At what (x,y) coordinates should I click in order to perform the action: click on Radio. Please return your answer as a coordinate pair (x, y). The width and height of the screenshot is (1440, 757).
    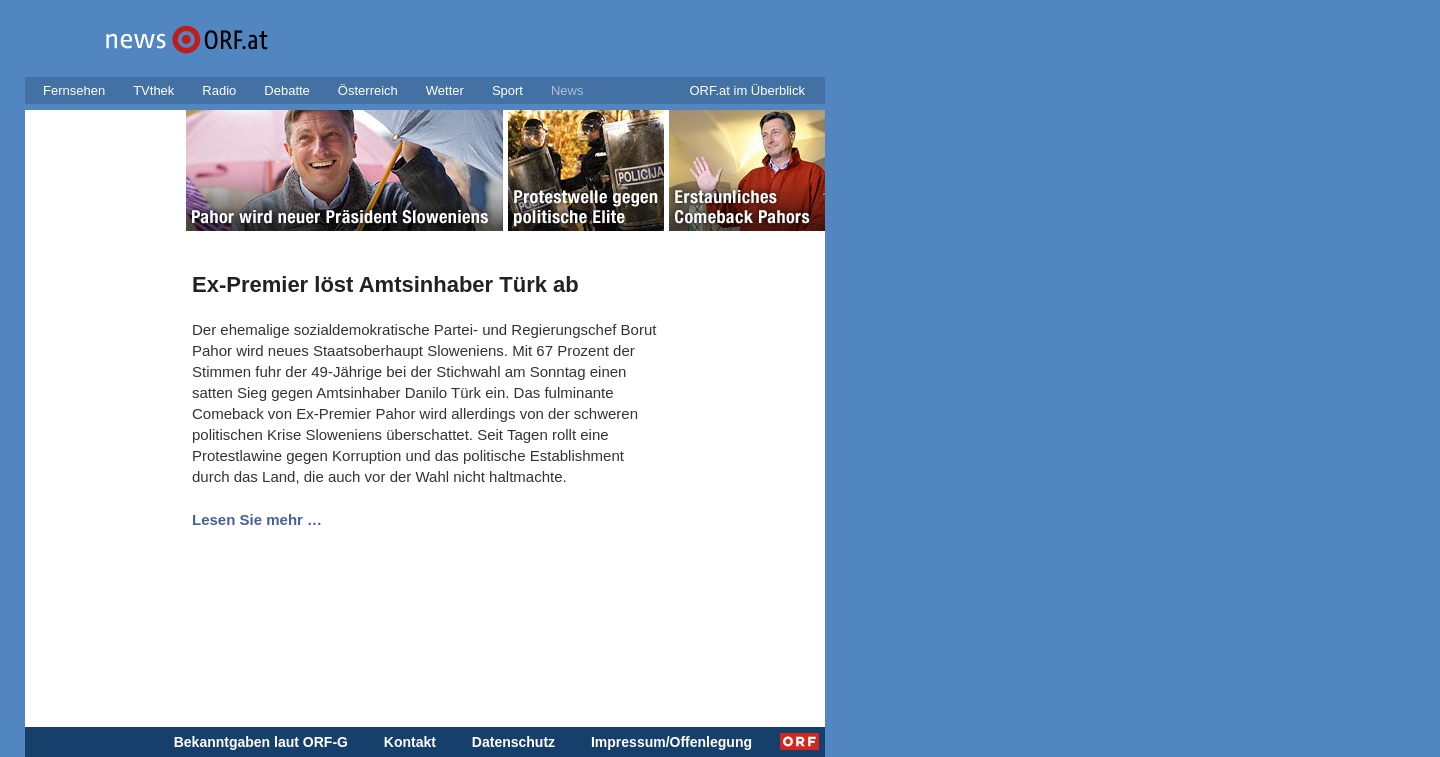
    Looking at the image, I should click on (219, 90).